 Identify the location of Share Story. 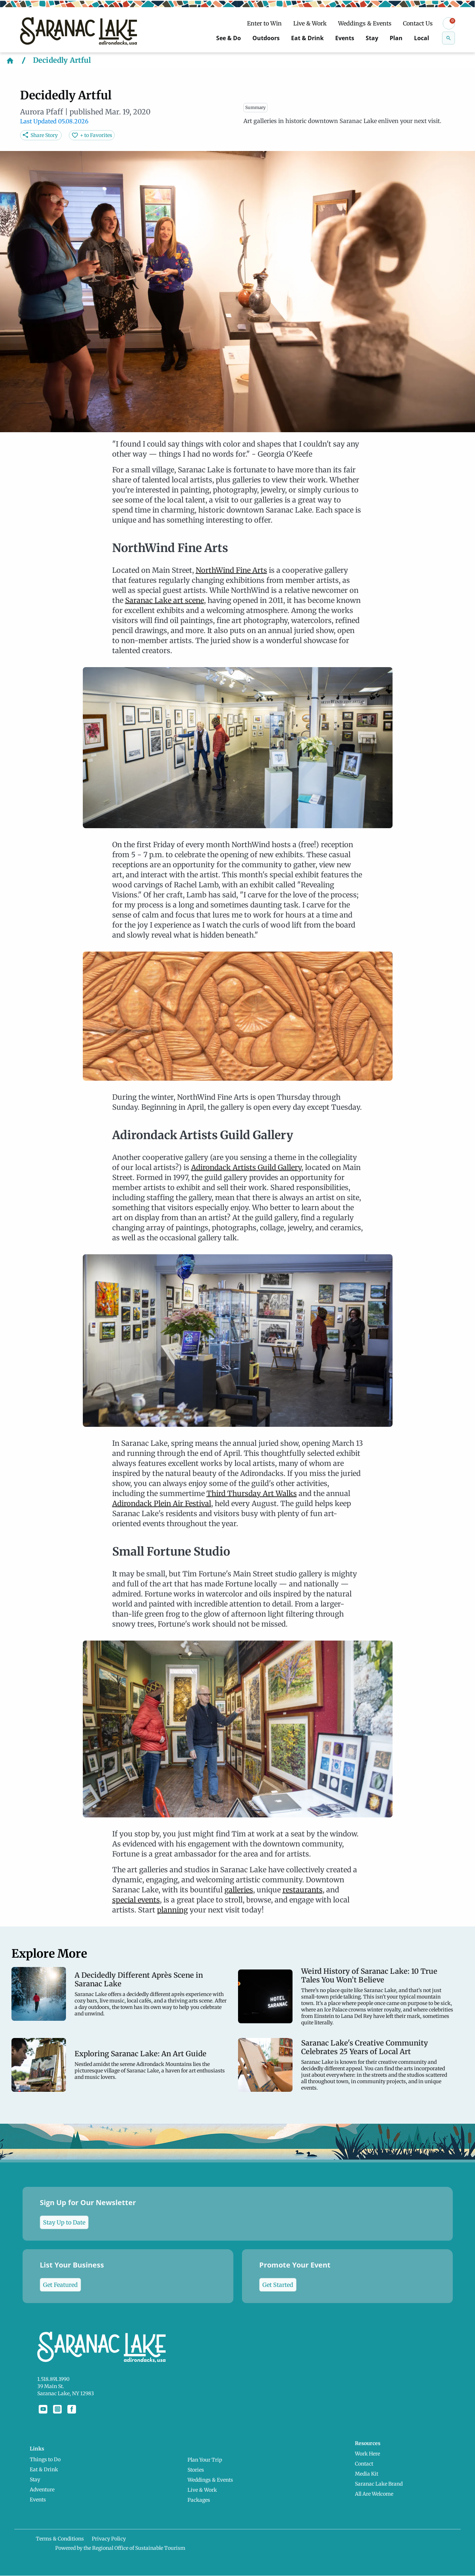
(44, 135).